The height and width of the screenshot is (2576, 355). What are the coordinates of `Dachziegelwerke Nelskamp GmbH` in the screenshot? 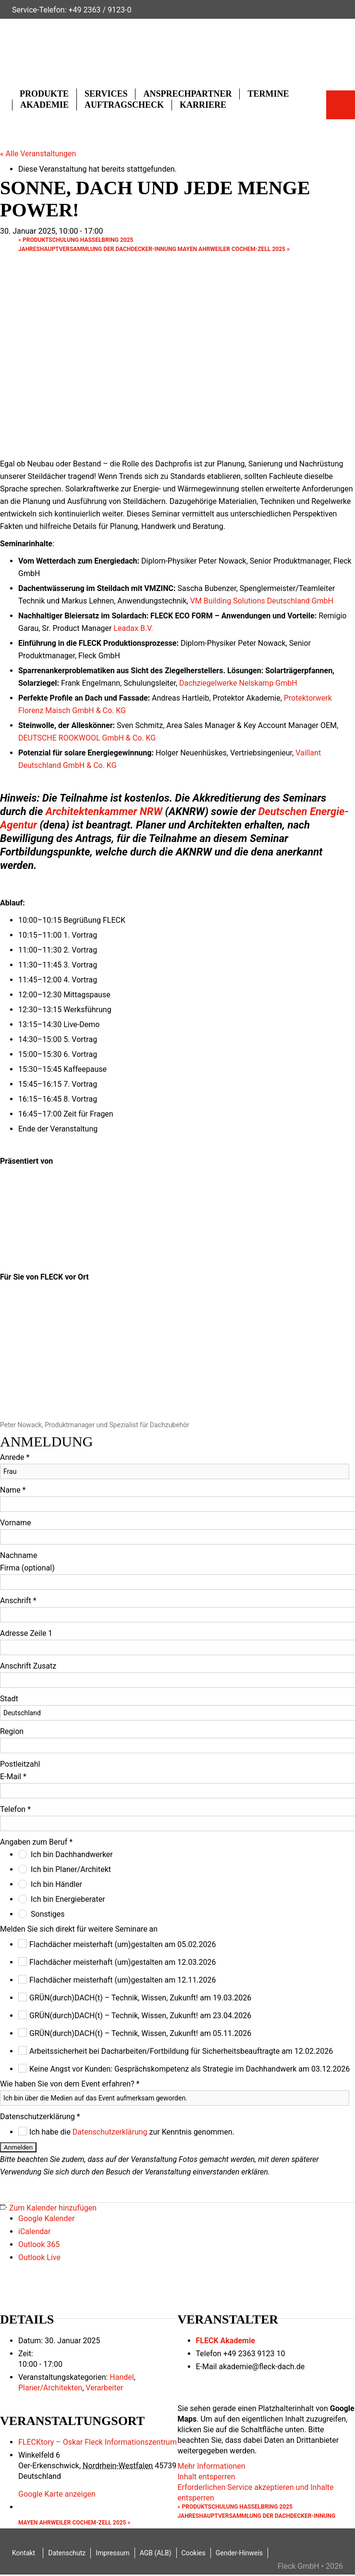 It's located at (238, 683).